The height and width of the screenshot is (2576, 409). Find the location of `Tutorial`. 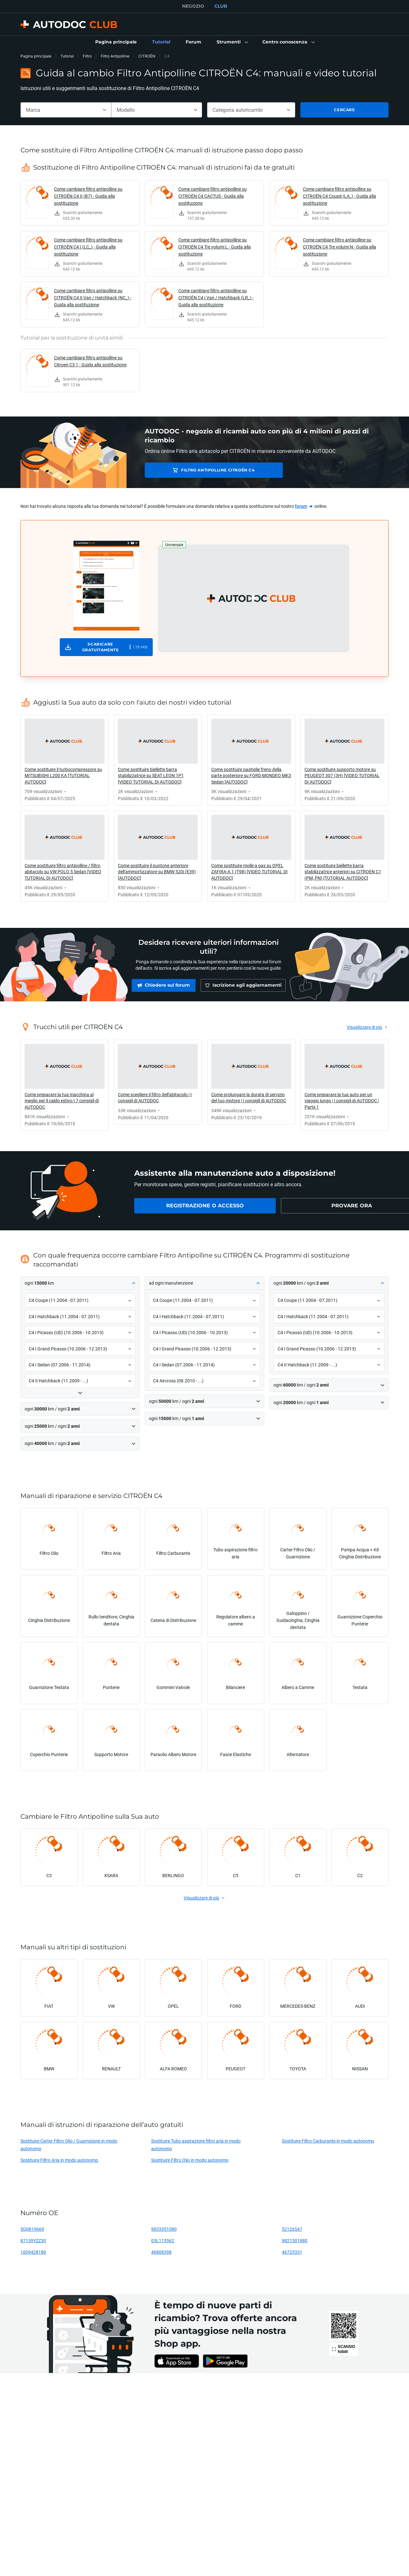

Tutorial is located at coordinates (67, 56).